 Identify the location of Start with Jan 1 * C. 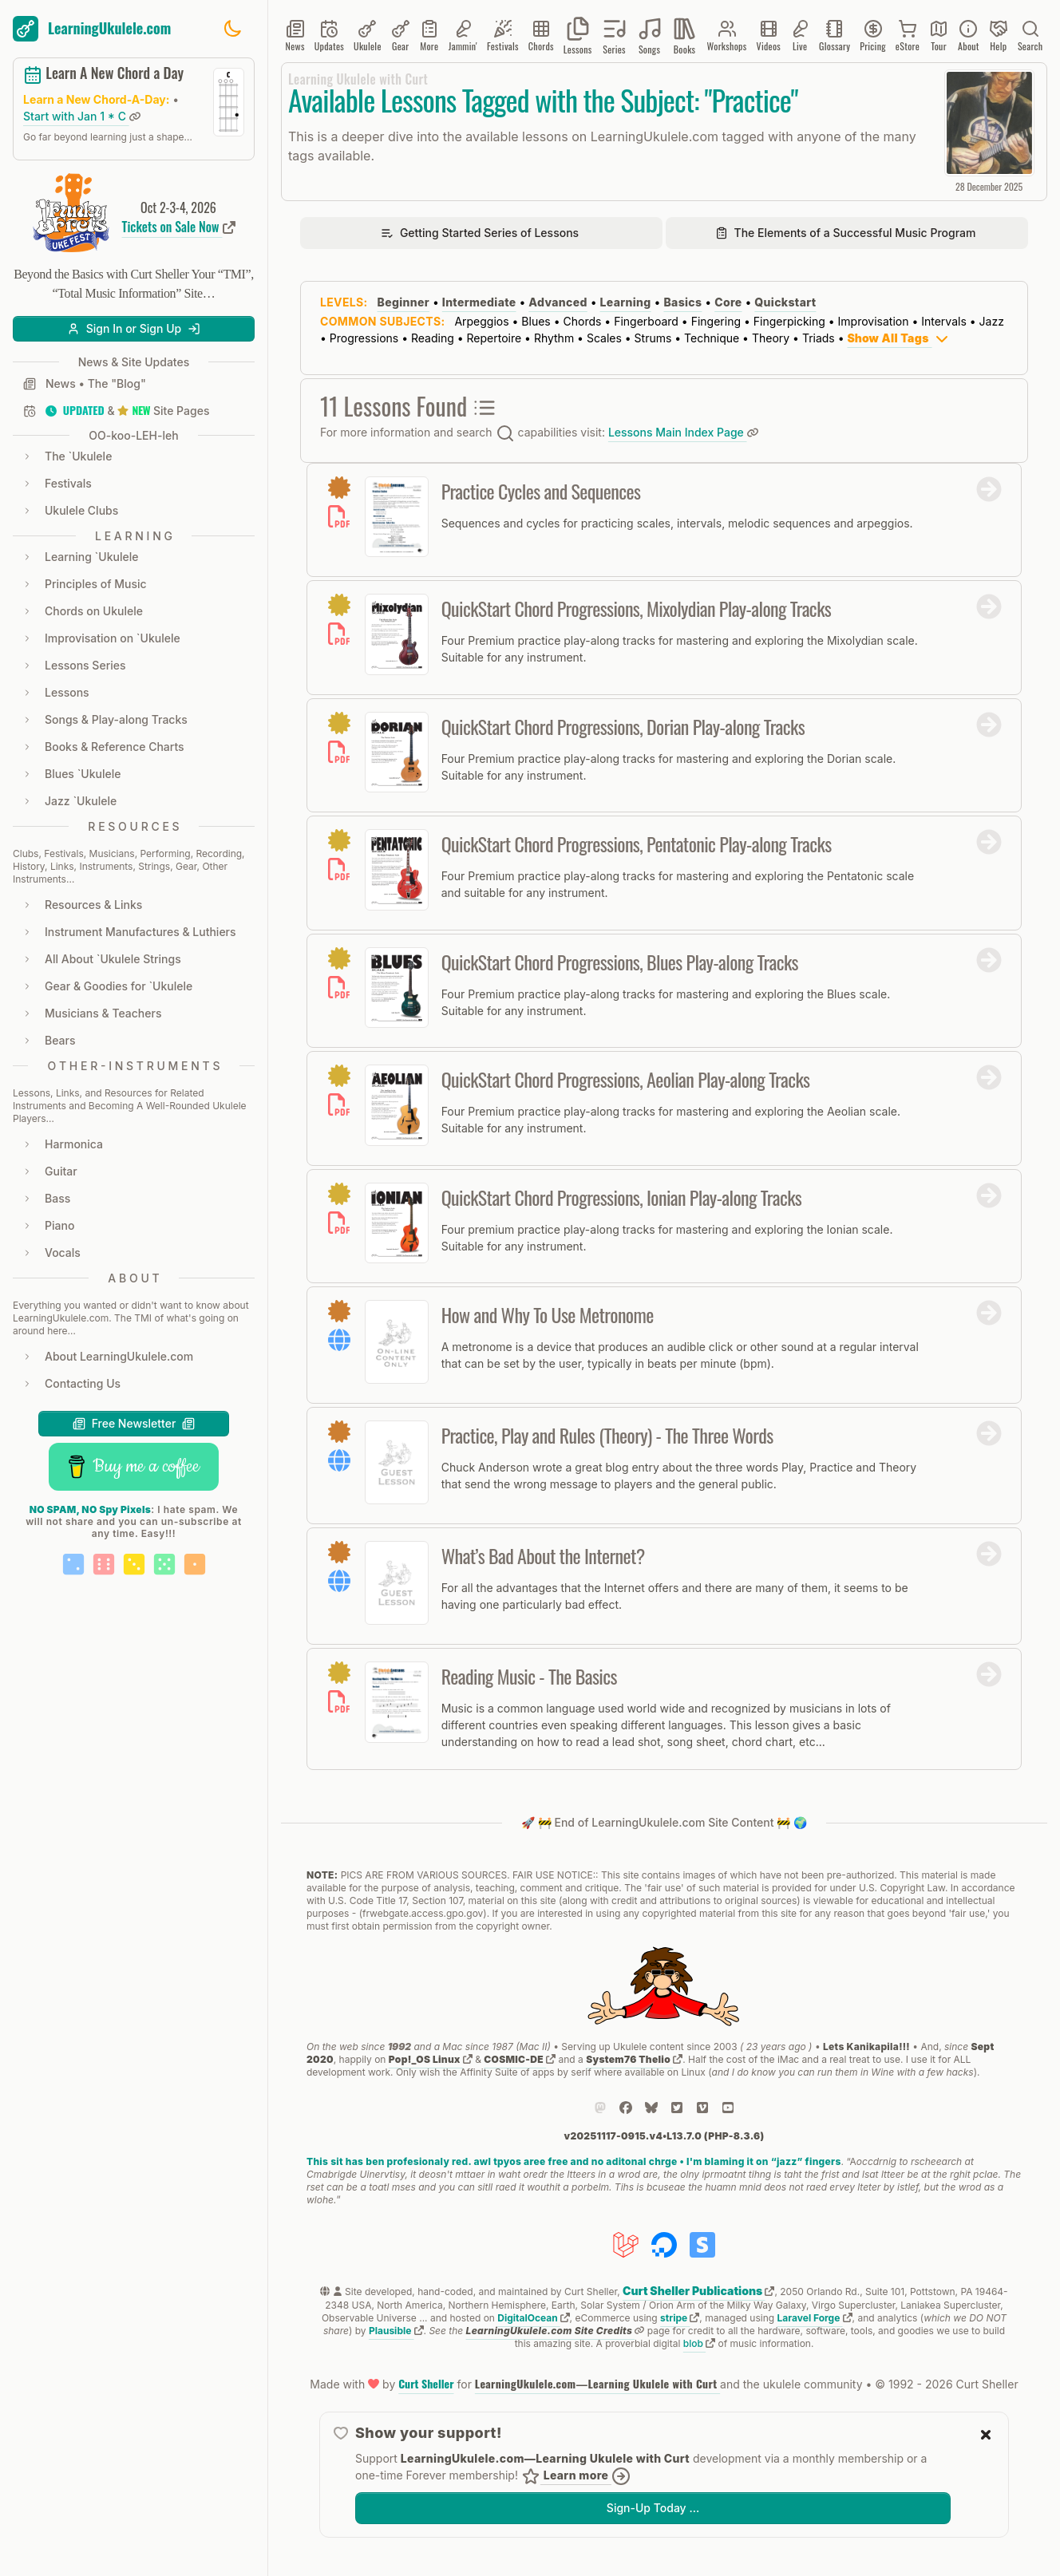
(81, 116).